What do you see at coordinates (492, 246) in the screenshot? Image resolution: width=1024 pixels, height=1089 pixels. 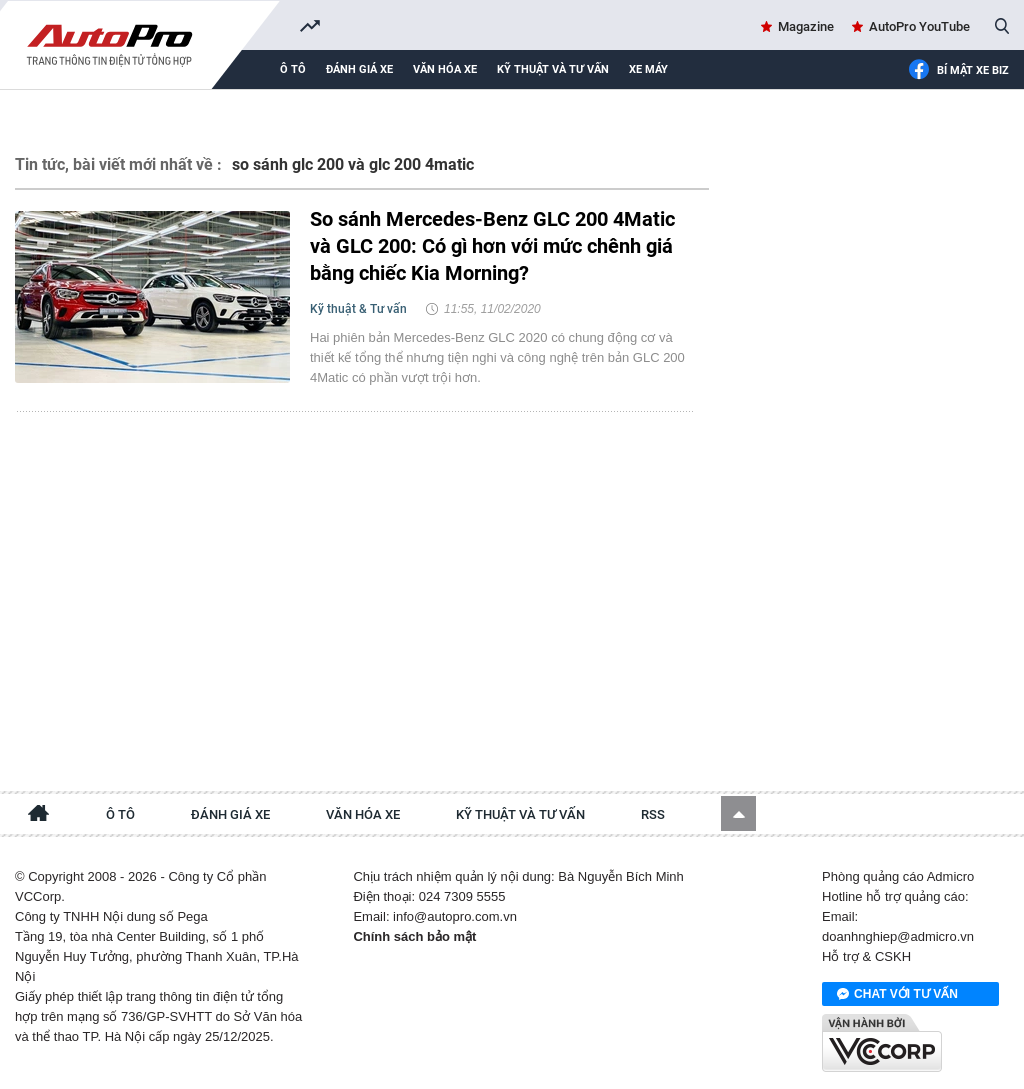 I see `So sánh Mercedes-Benz GLC 200 4Matic và GLC 200: Có gì hơn với mức chênh giá bằng chiếc Kia Morning?` at bounding box center [492, 246].